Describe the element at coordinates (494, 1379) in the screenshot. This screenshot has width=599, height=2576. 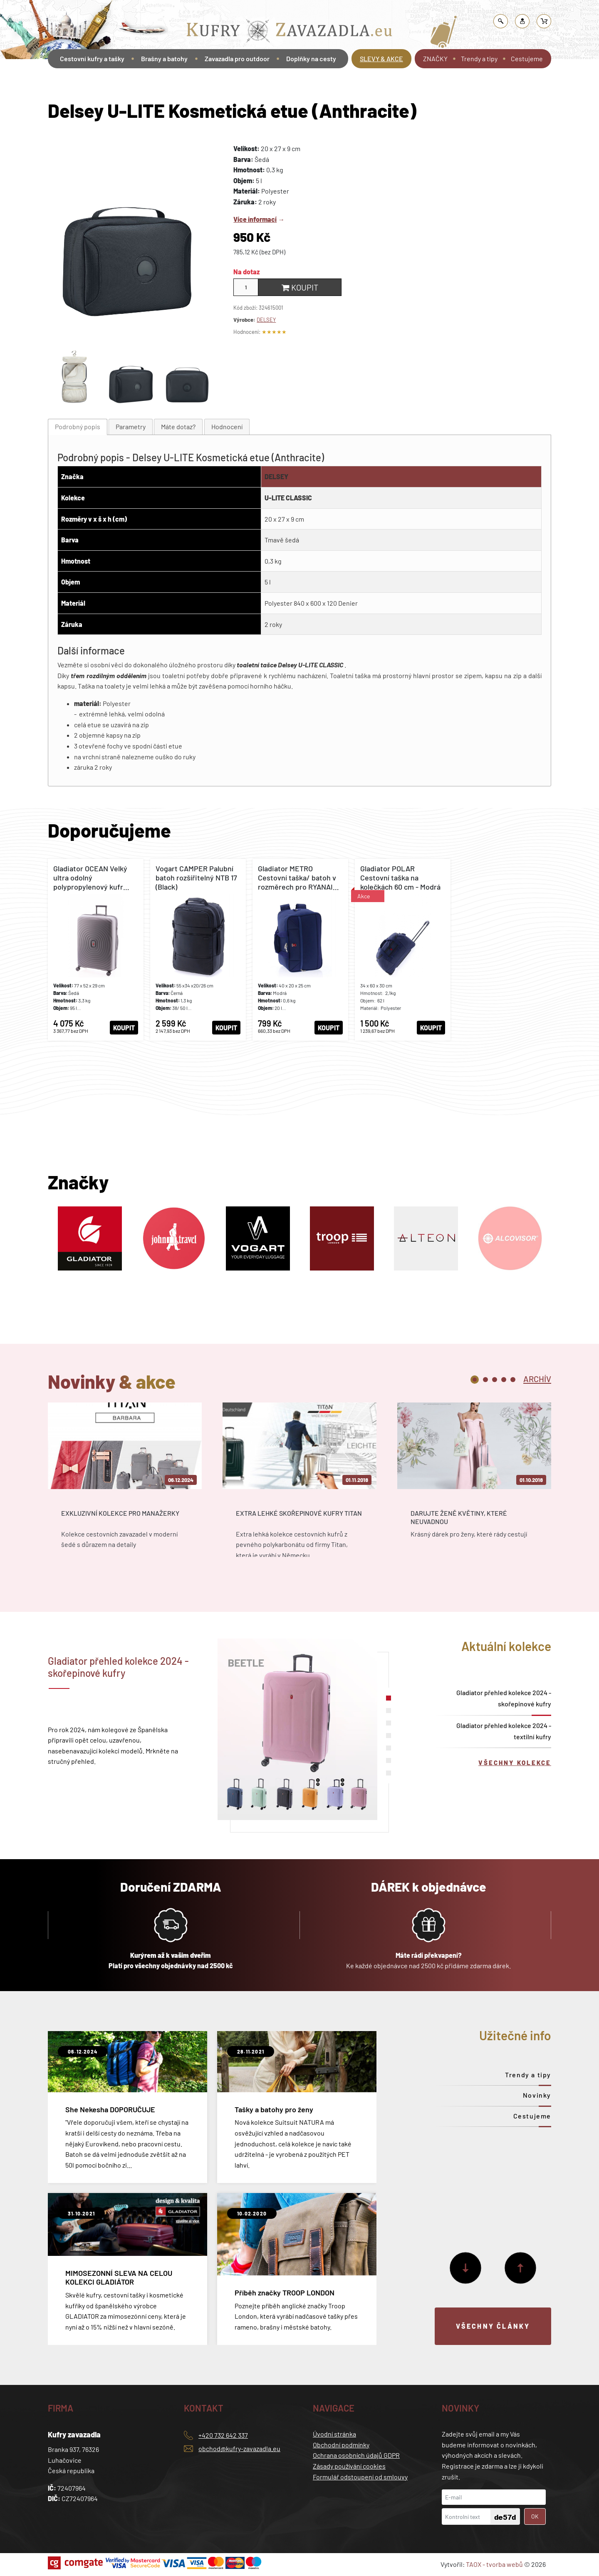
I see `3 [tab]` at that location.